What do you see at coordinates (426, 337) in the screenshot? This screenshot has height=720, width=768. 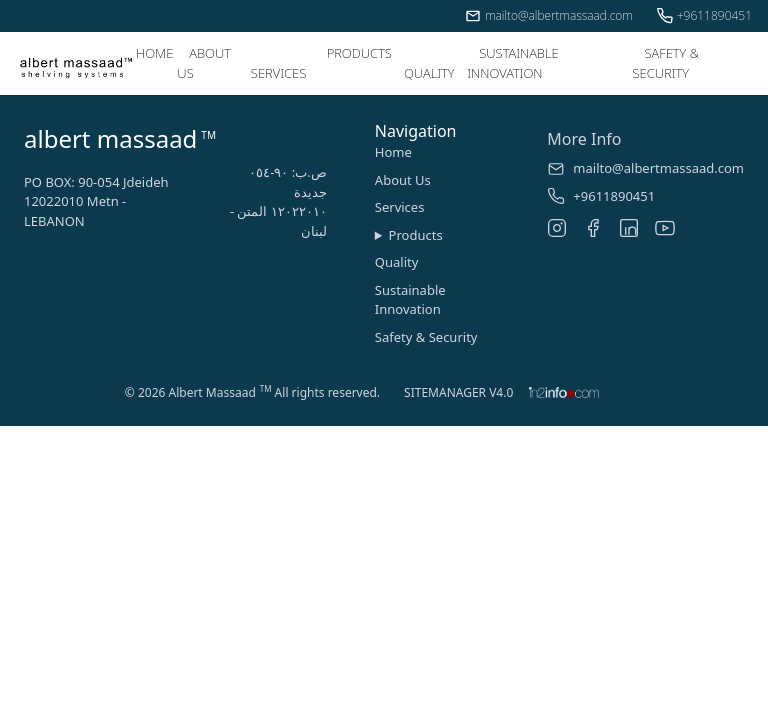 I see `Safety & Security` at bounding box center [426, 337].